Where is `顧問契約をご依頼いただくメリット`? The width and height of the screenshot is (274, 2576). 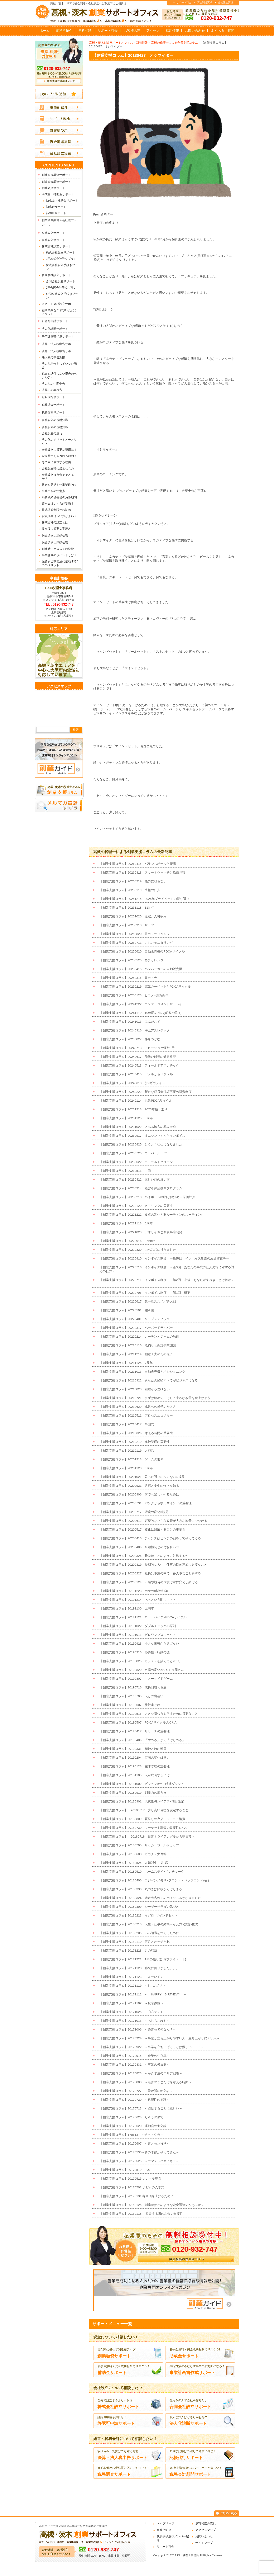
顧問契約をご依頼いただくメリット is located at coordinates (59, 312).